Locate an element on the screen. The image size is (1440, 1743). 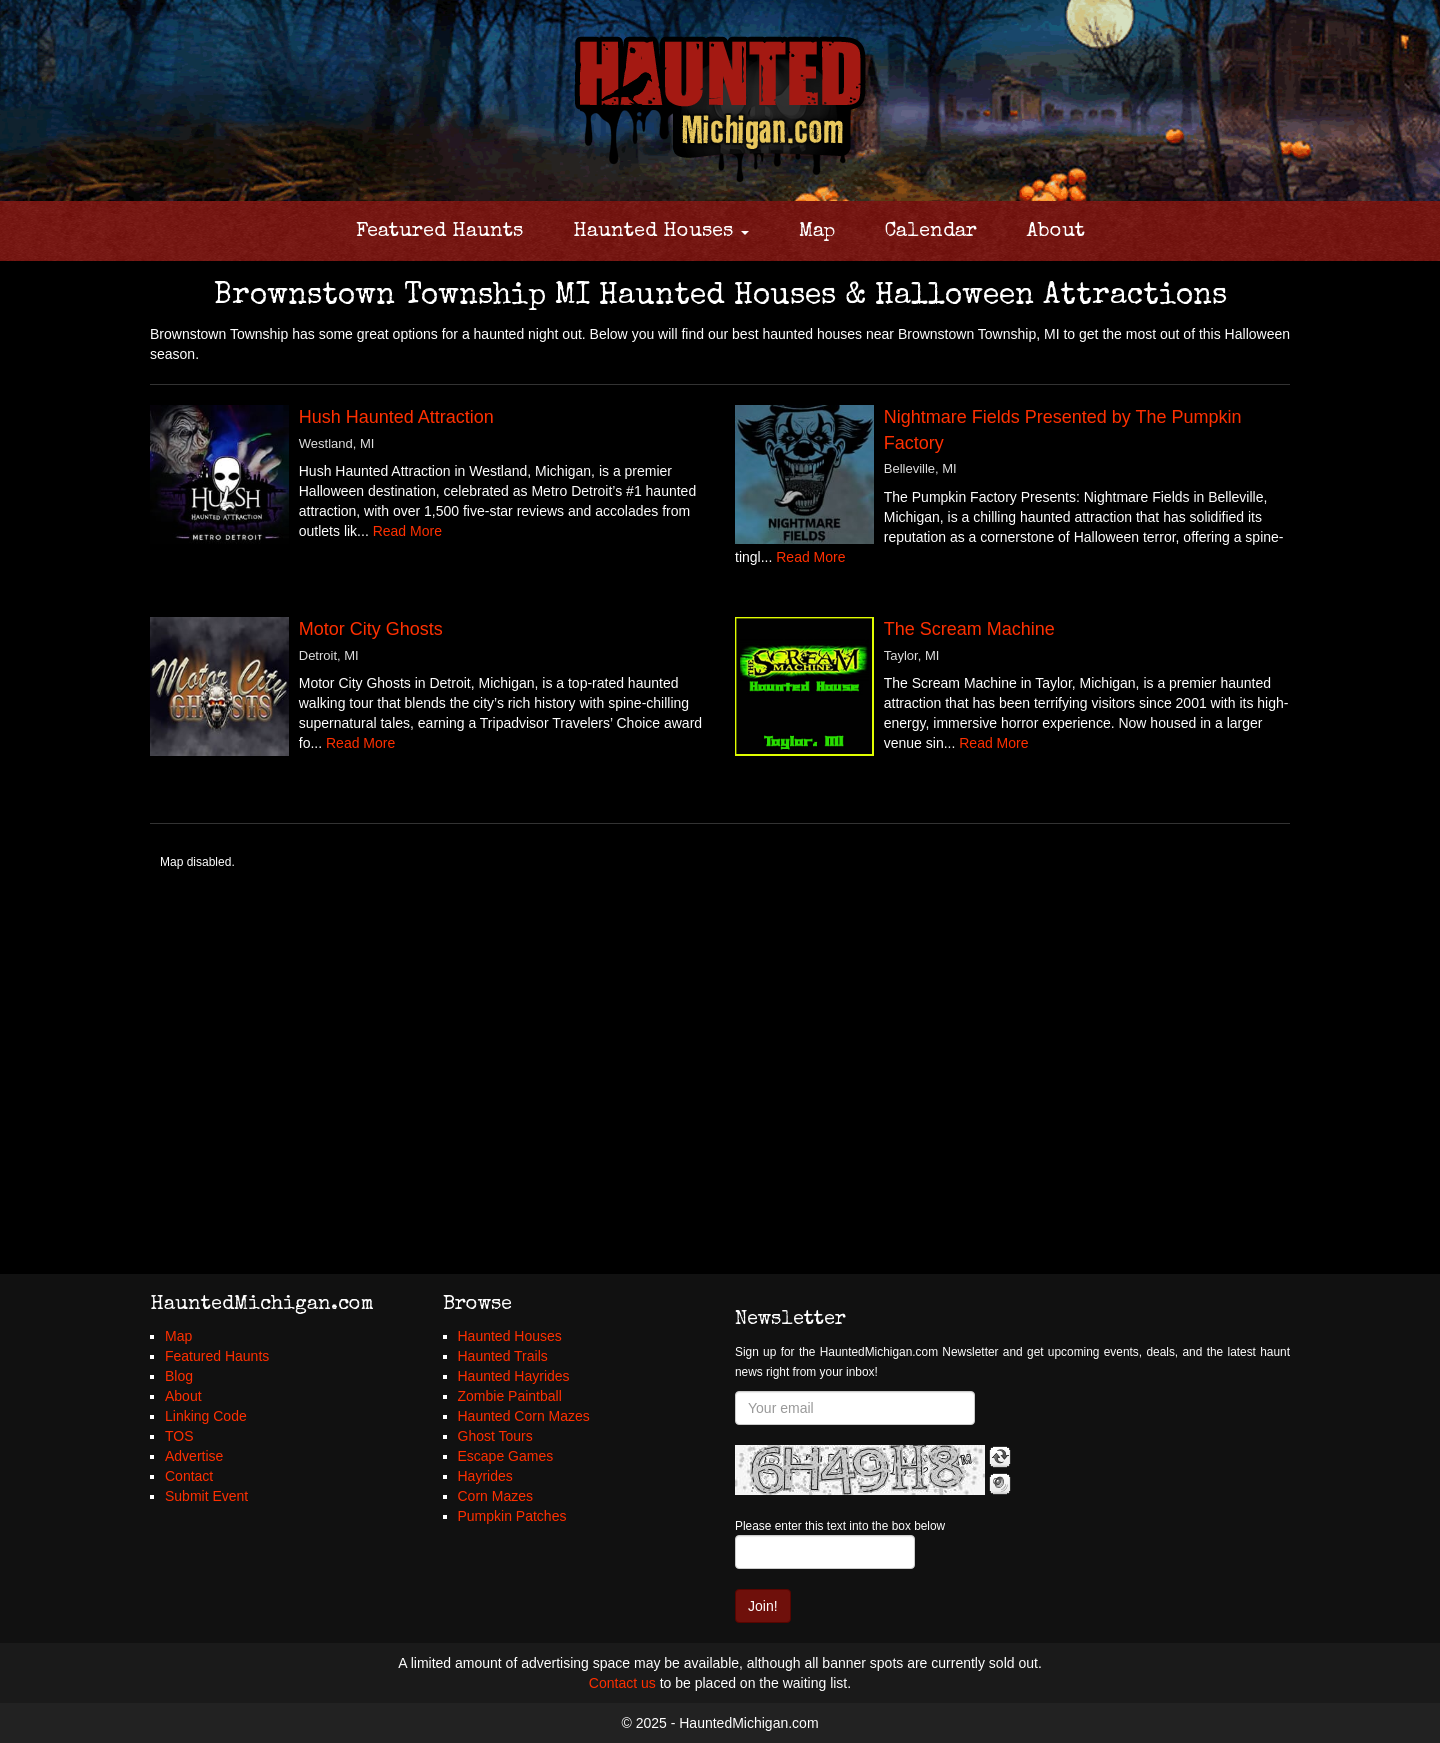
TOS is located at coordinates (179, 1436).